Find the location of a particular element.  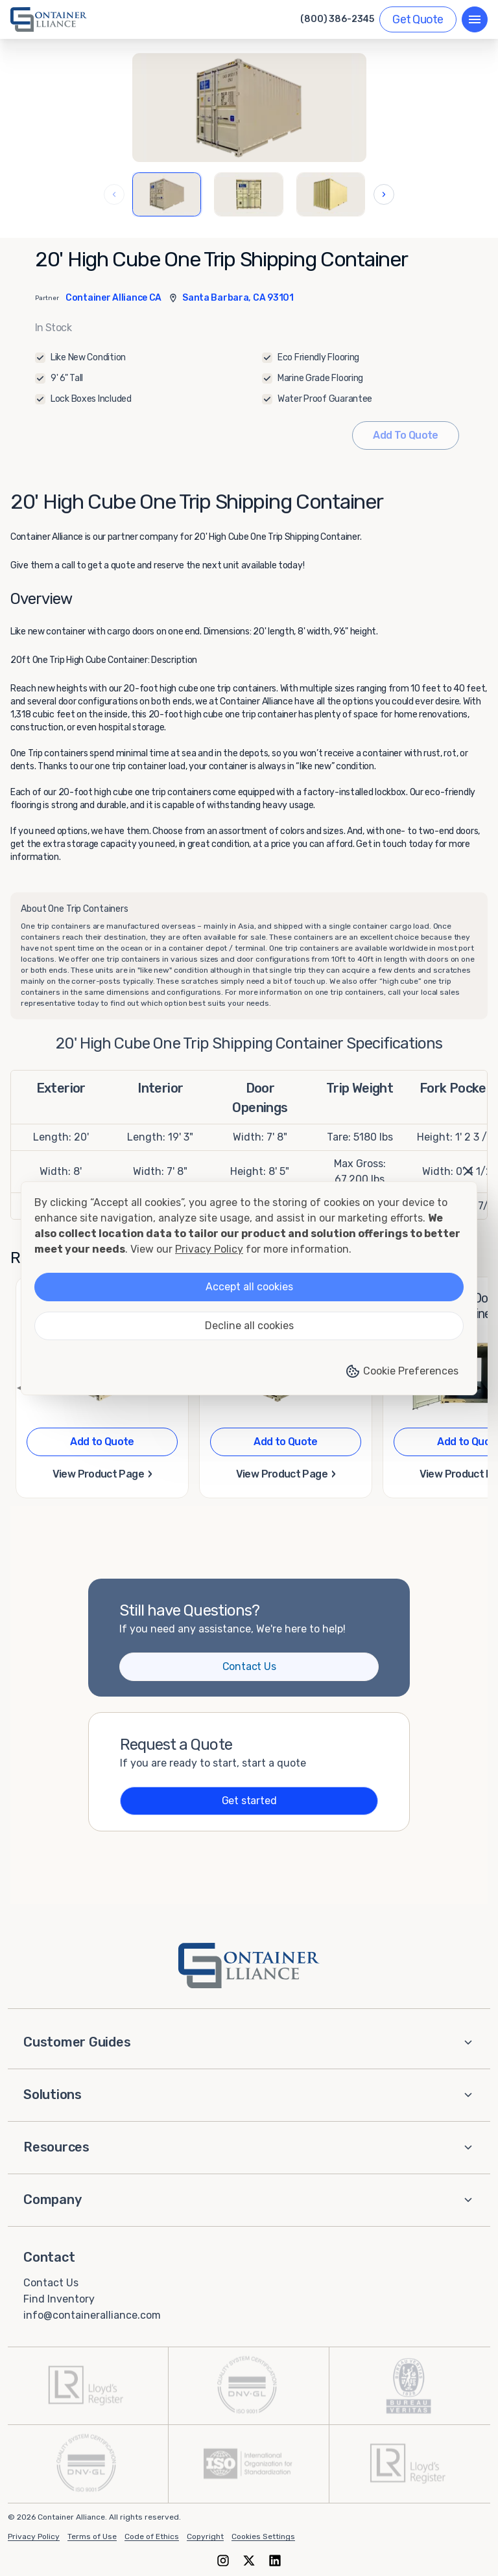

Terms of Use is located at coordinates (92, 2536).